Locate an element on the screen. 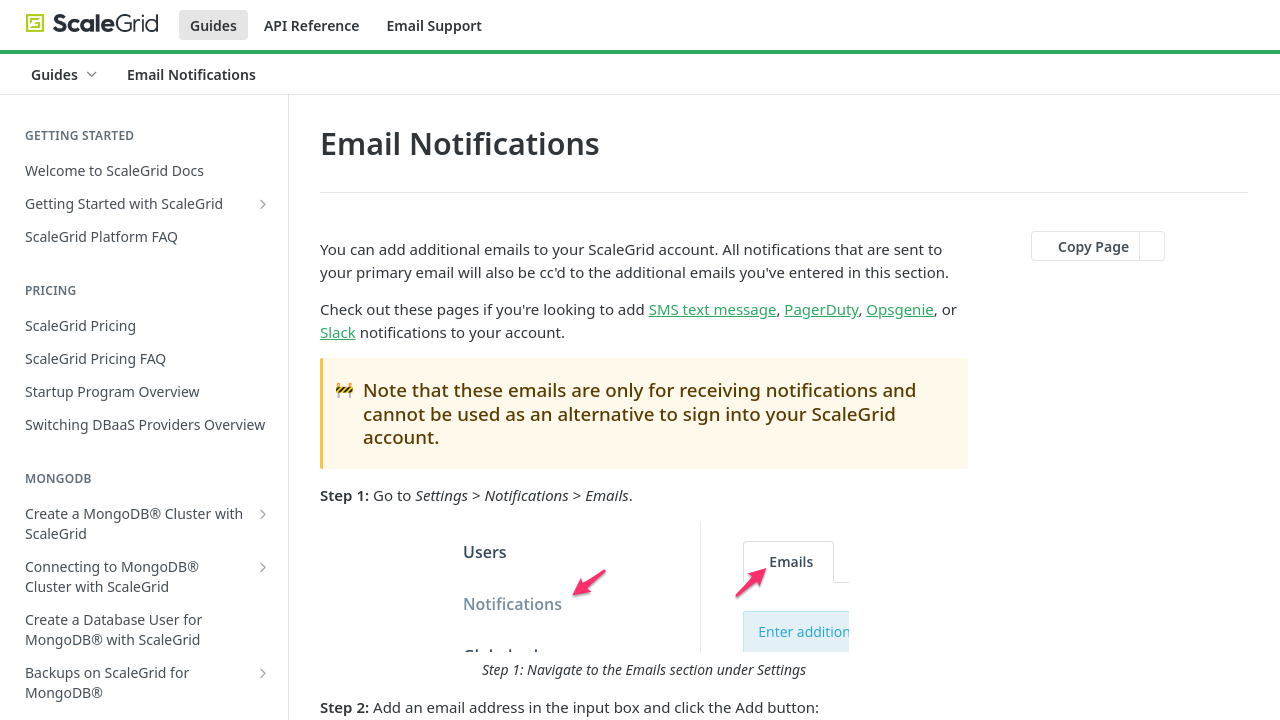 The height and width of the screenshot is (720, 1280). PagerDuty is located at coordinates (821, 309).